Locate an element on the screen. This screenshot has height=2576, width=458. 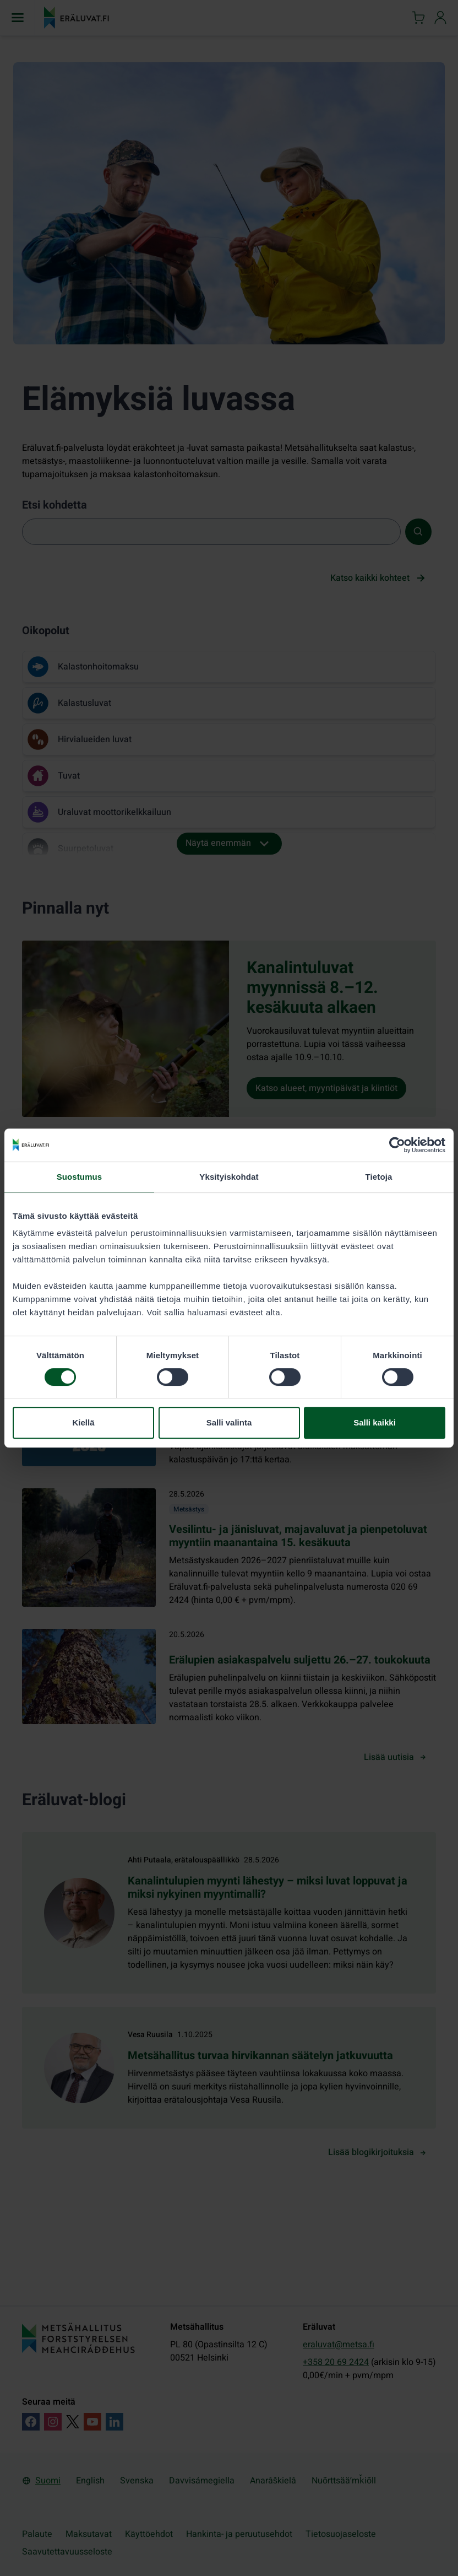
Salli kaikki is located at coordinates (374, 1422).